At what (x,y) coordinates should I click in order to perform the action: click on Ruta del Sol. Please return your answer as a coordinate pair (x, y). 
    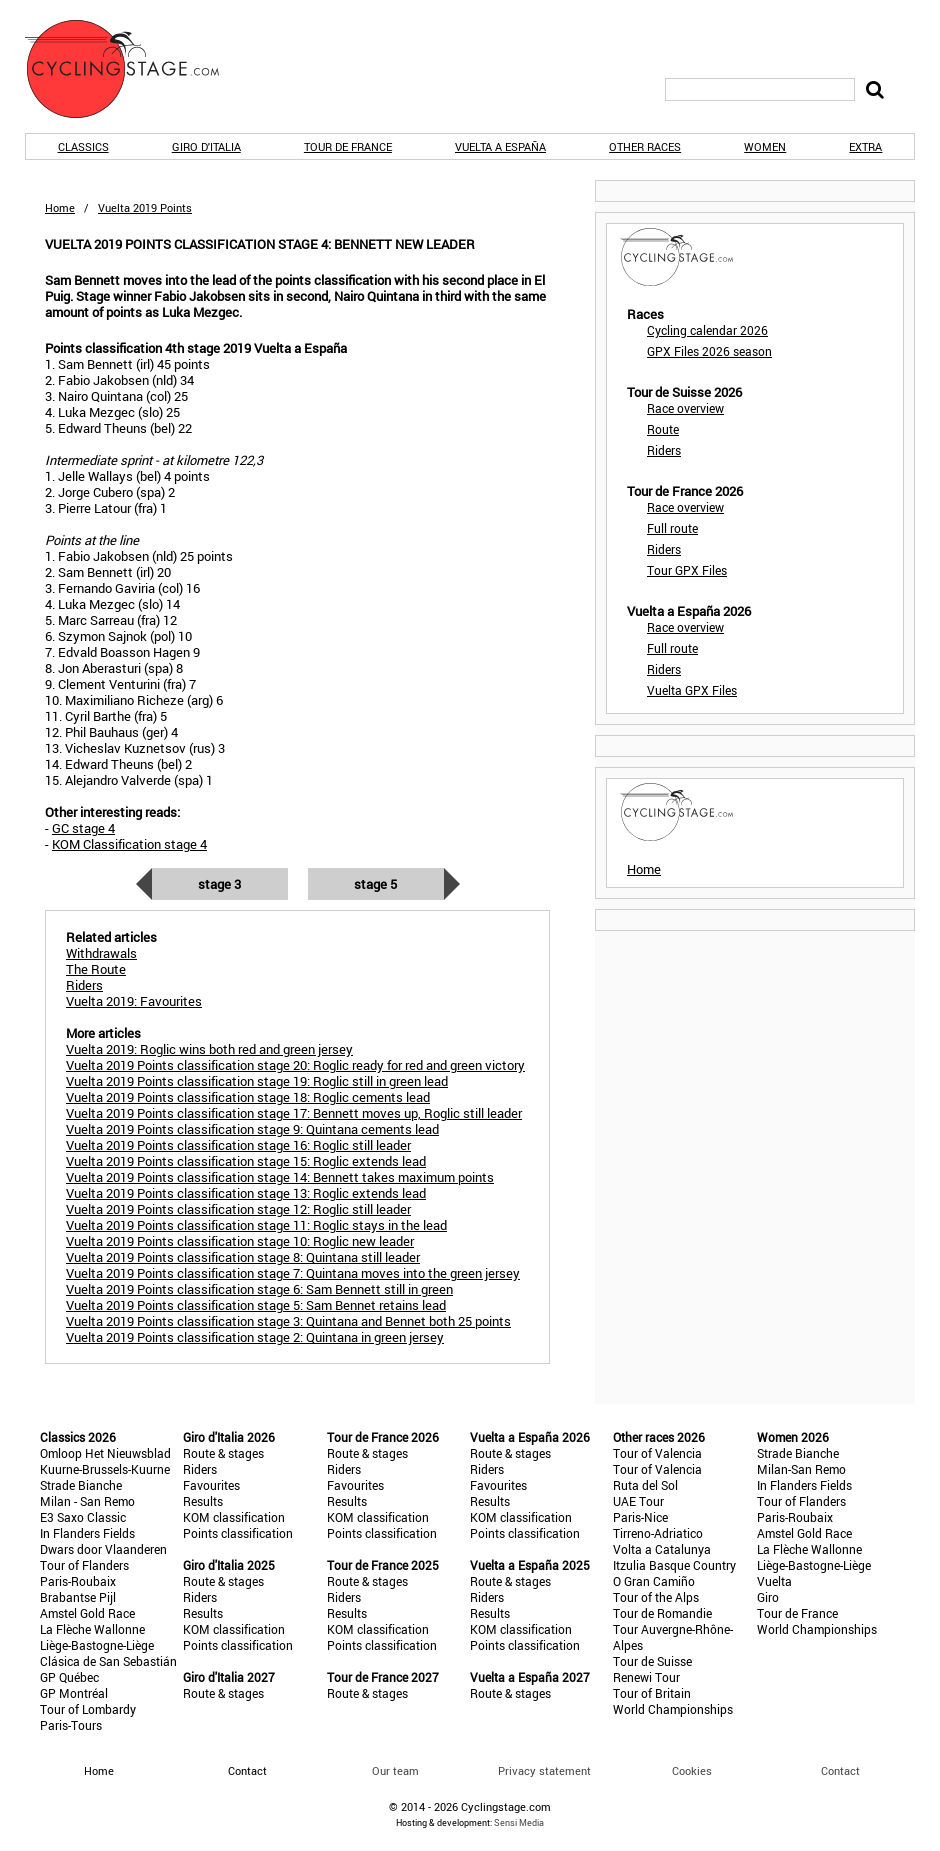
    Looking at the image, I should click on (645, 1485).